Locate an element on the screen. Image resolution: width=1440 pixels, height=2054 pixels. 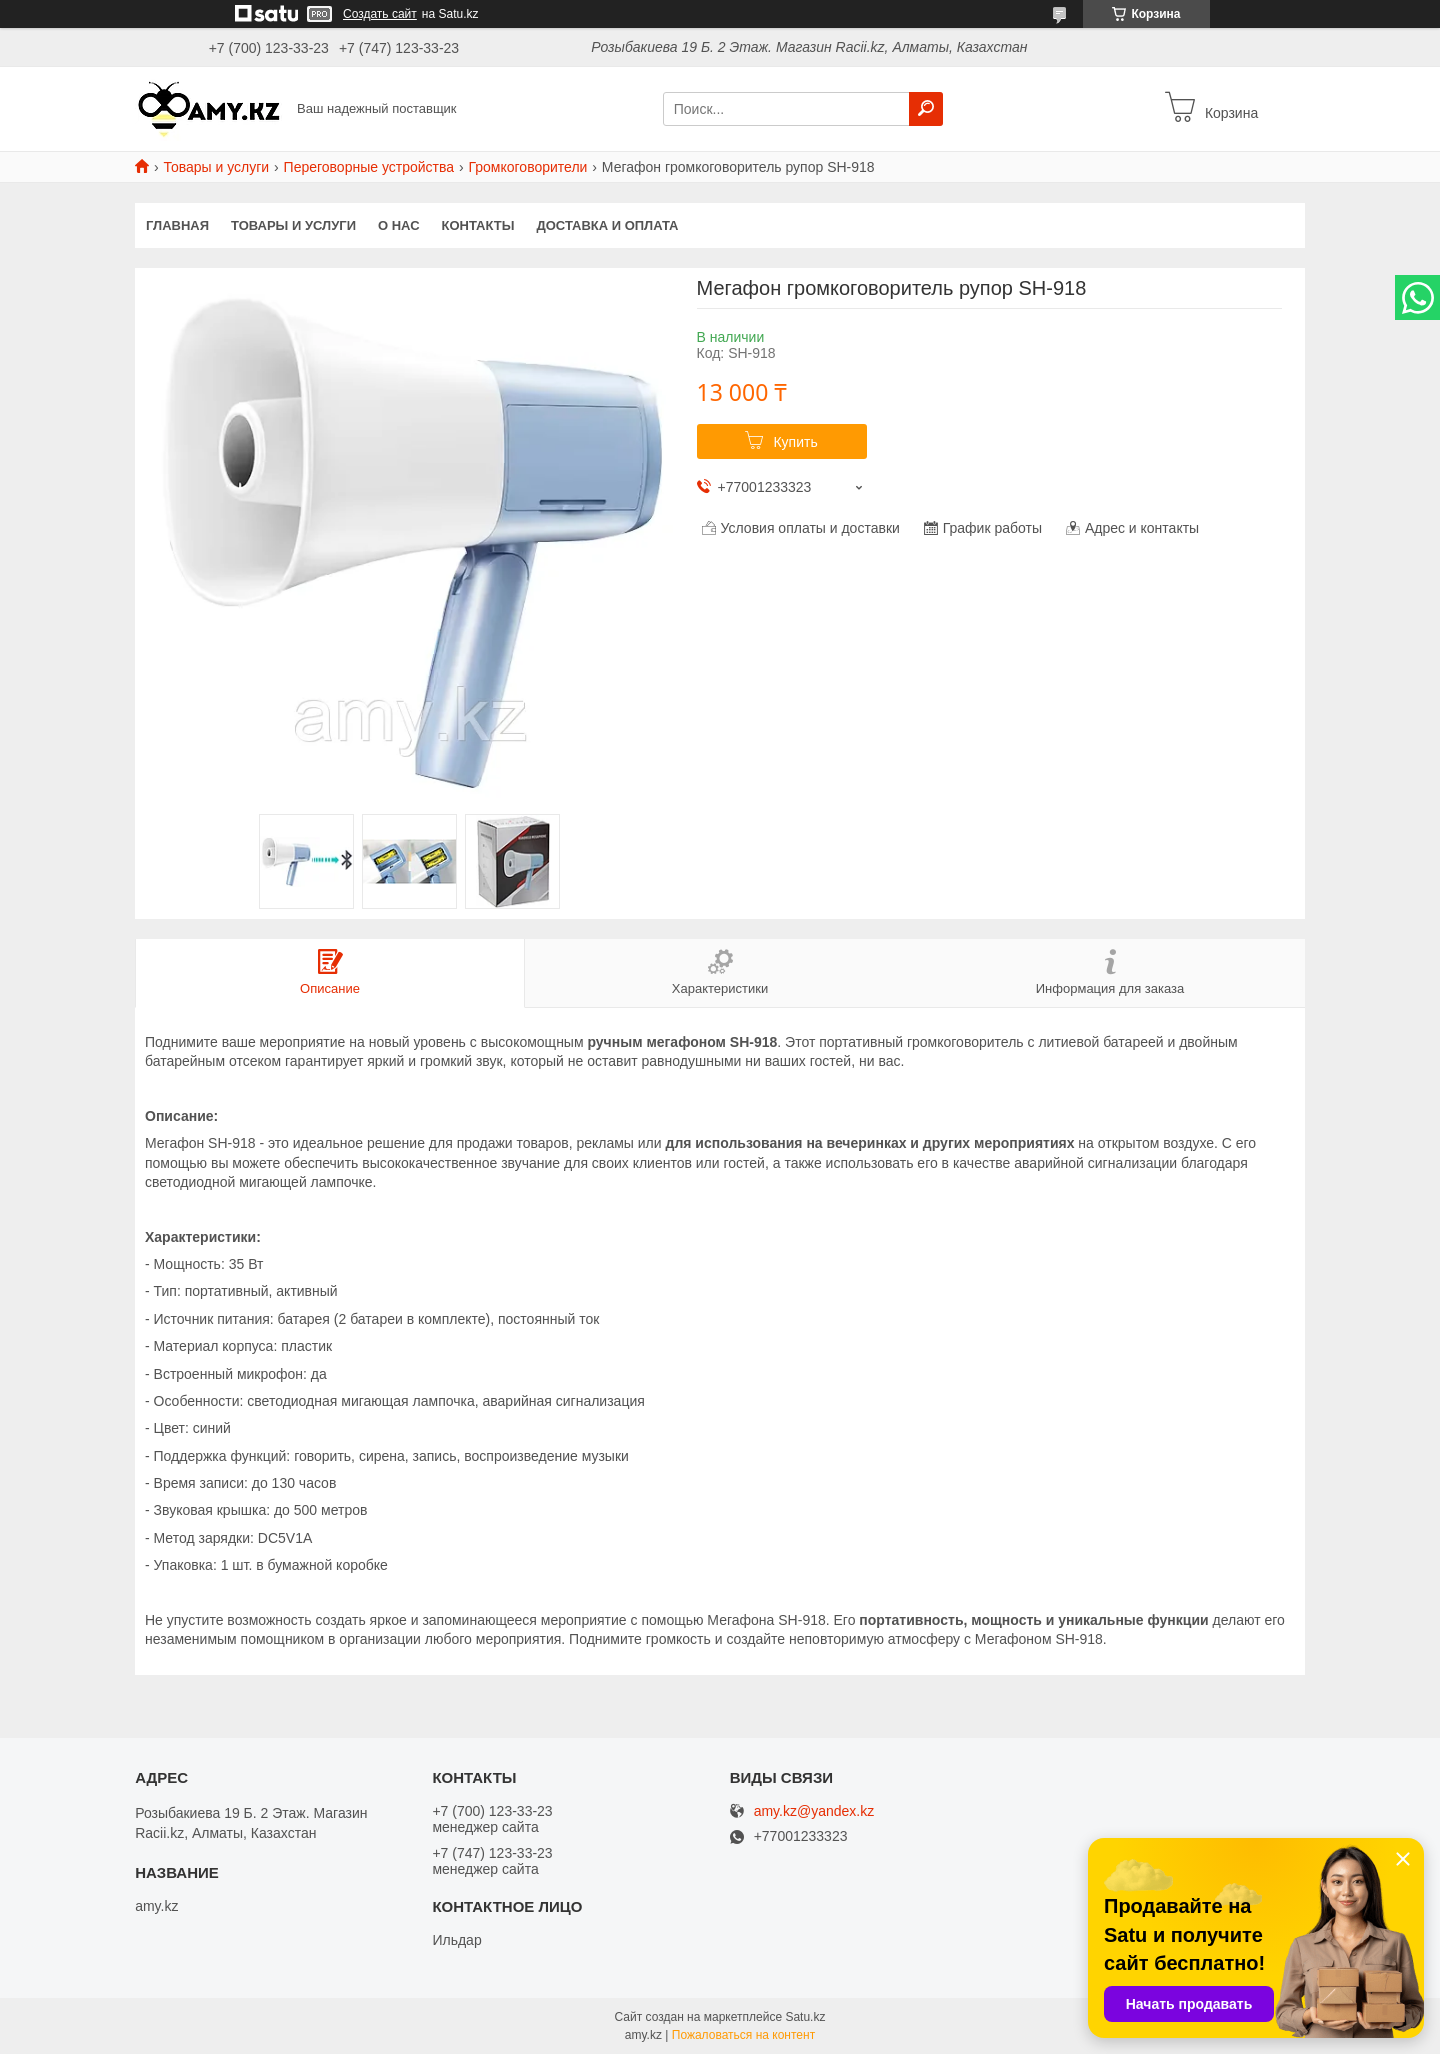
Товары и услуги is located at coordinates (216, 167).